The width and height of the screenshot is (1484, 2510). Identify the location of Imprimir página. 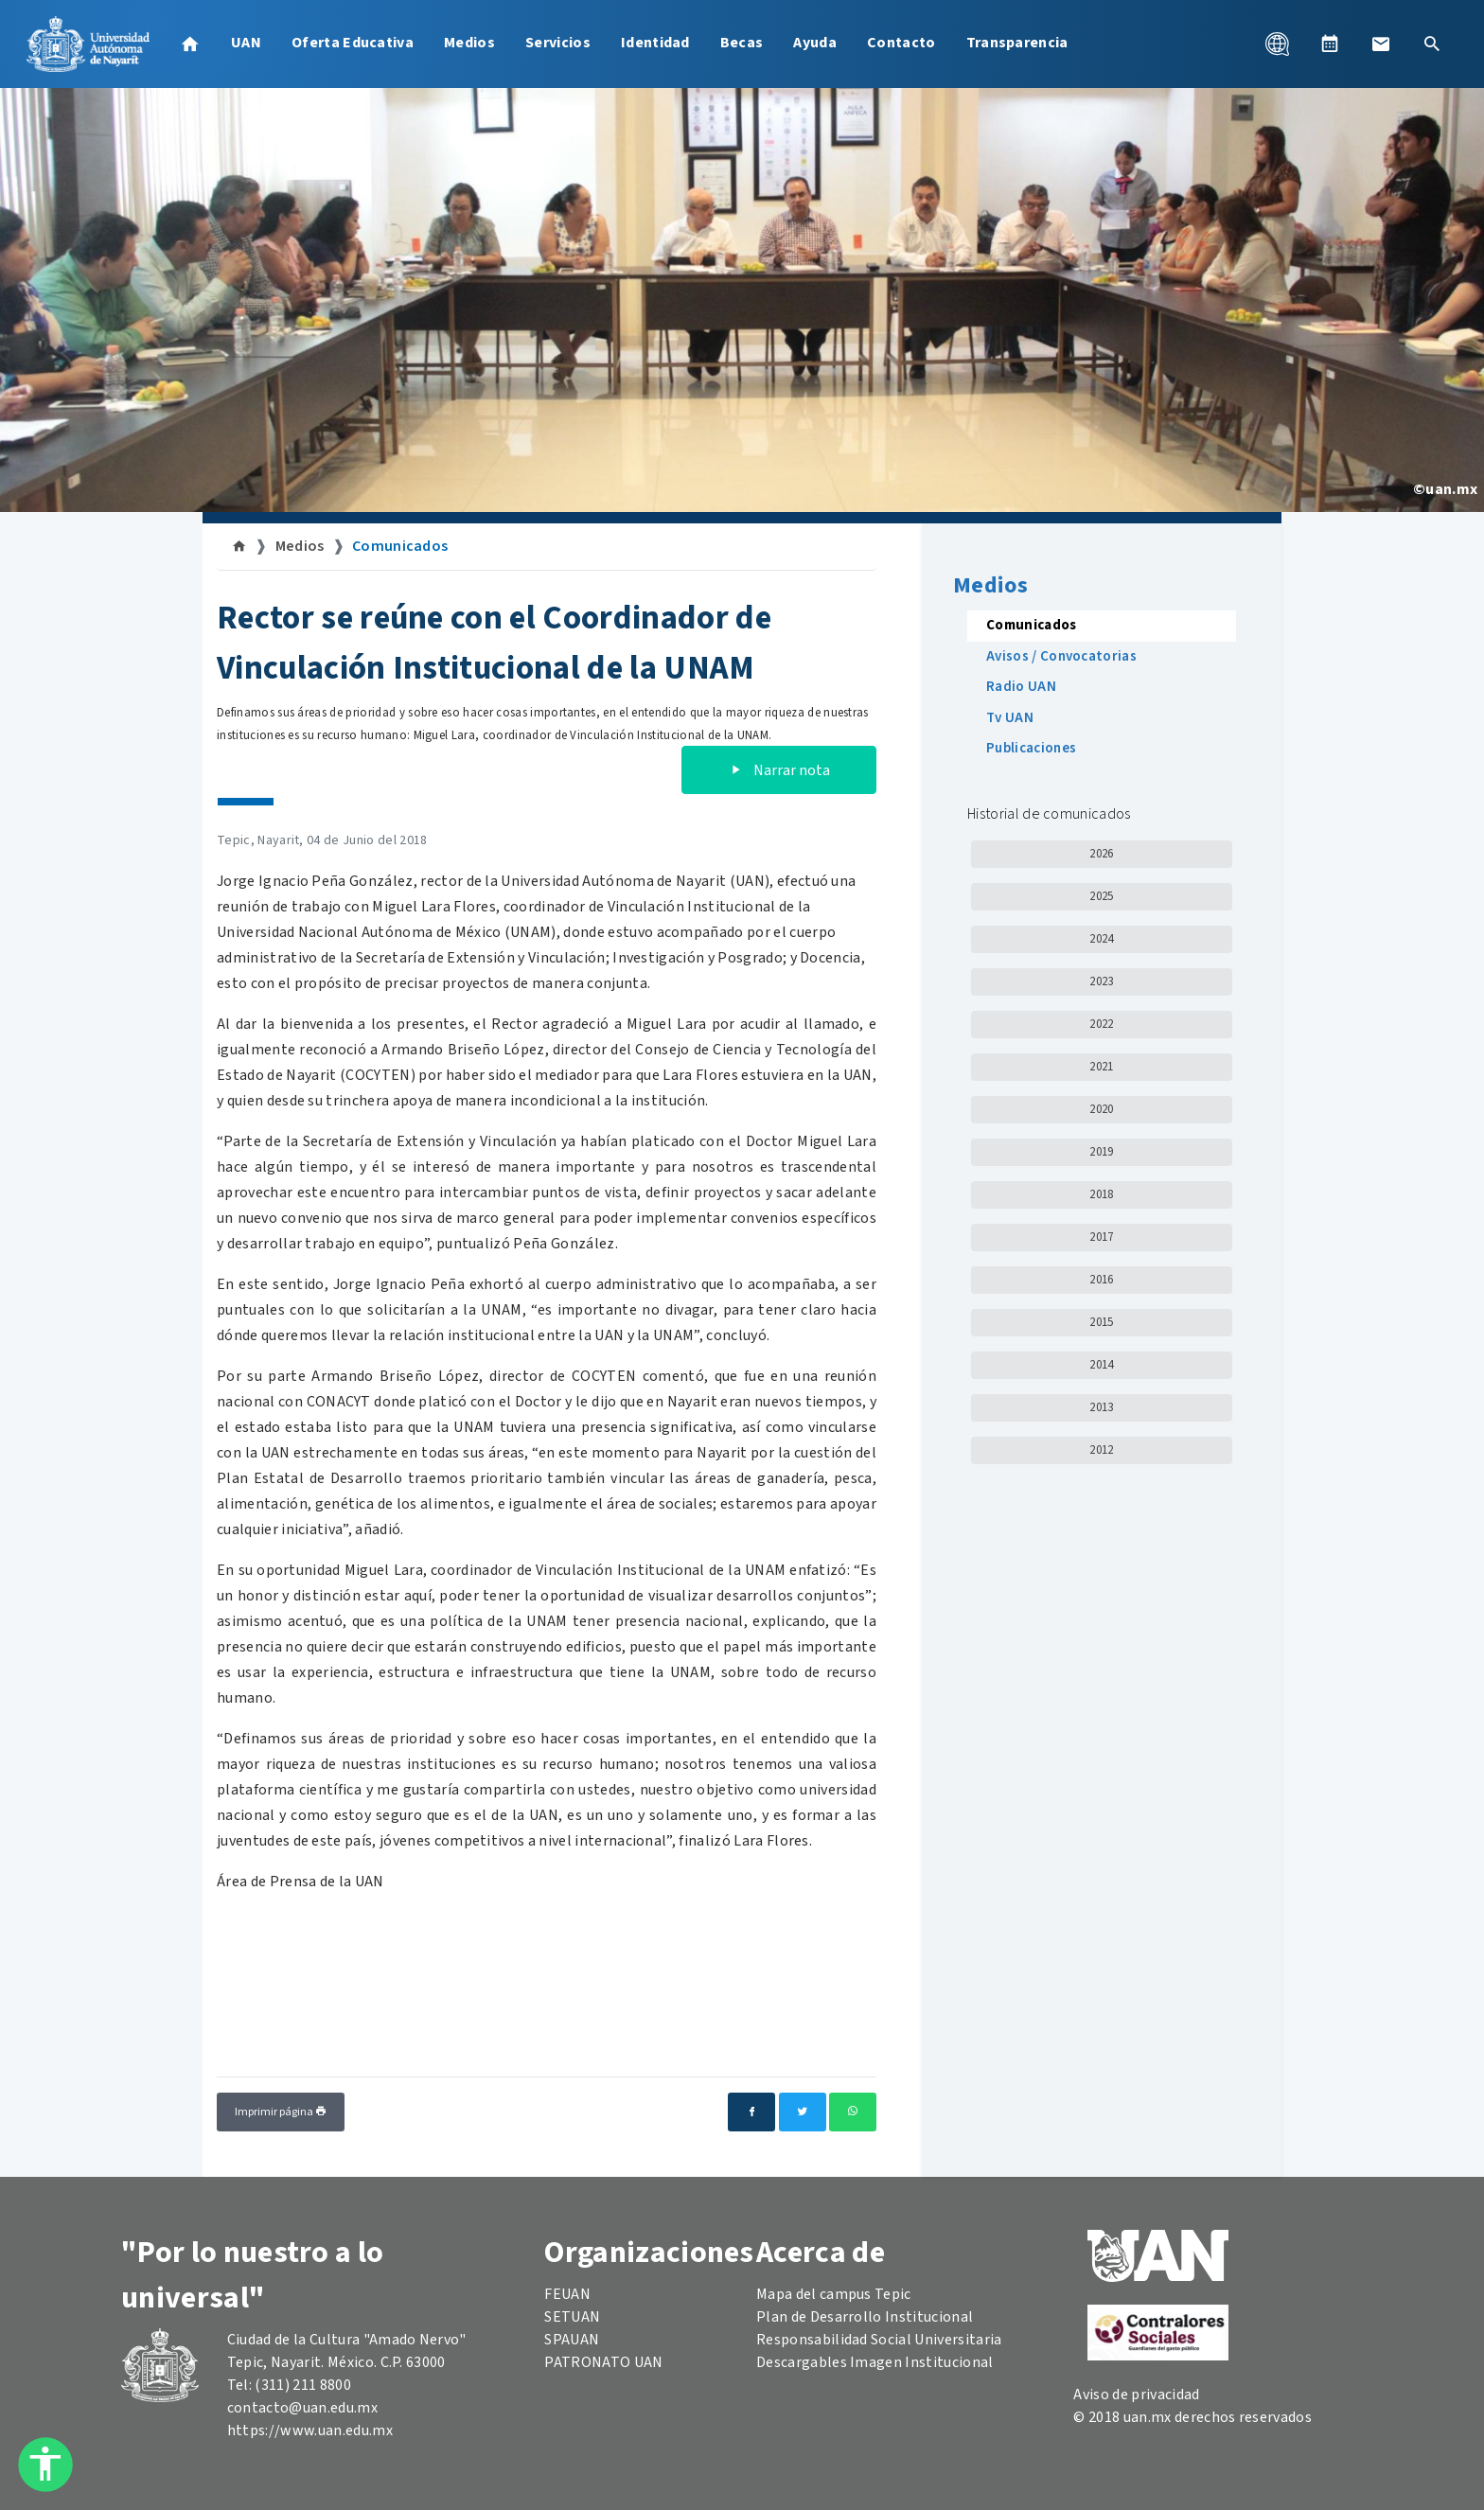
(281, 2112).